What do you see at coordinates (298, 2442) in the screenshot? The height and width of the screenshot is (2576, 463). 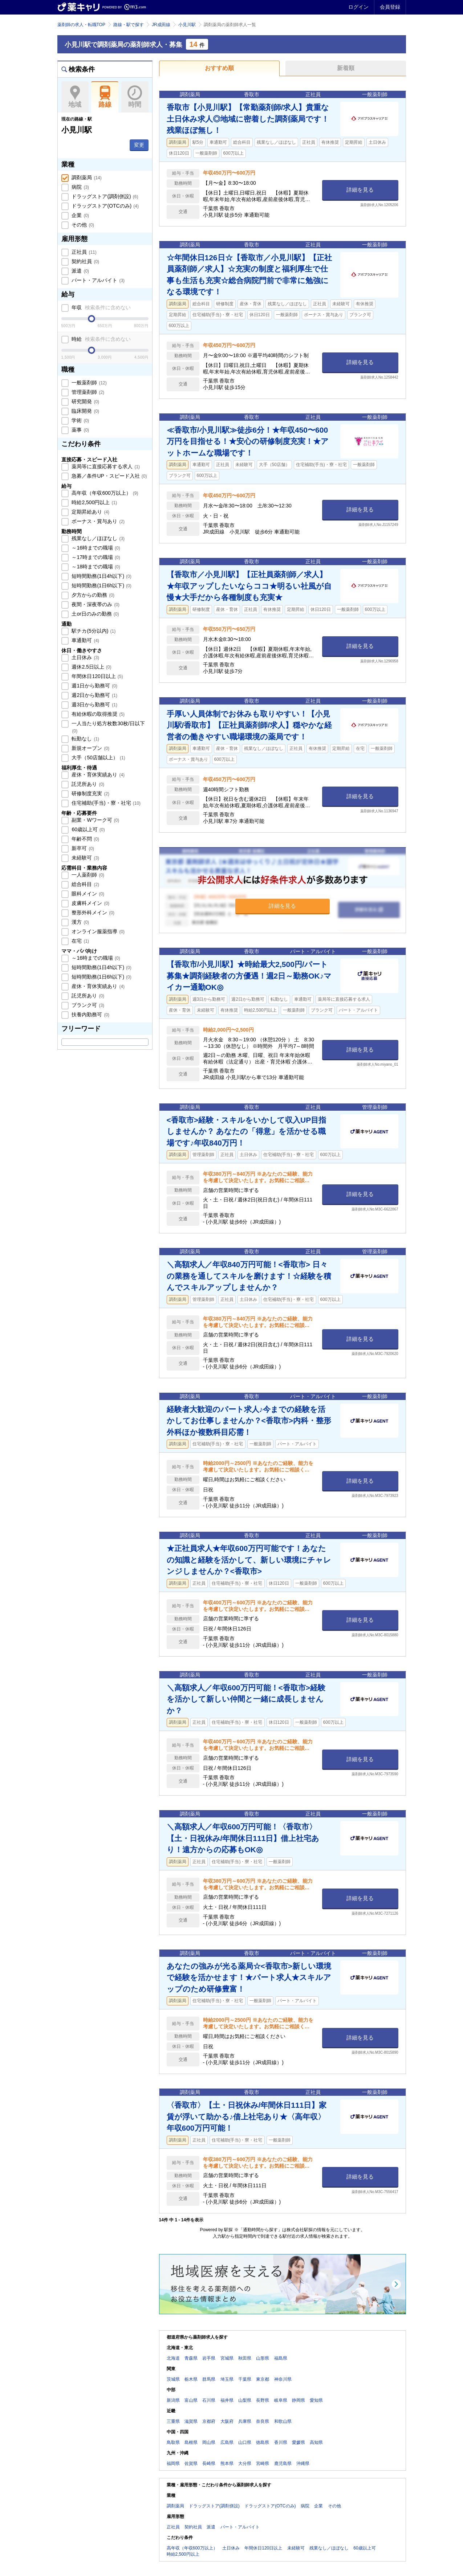 I see `愛媛県` at bounding box center [298, 2442].